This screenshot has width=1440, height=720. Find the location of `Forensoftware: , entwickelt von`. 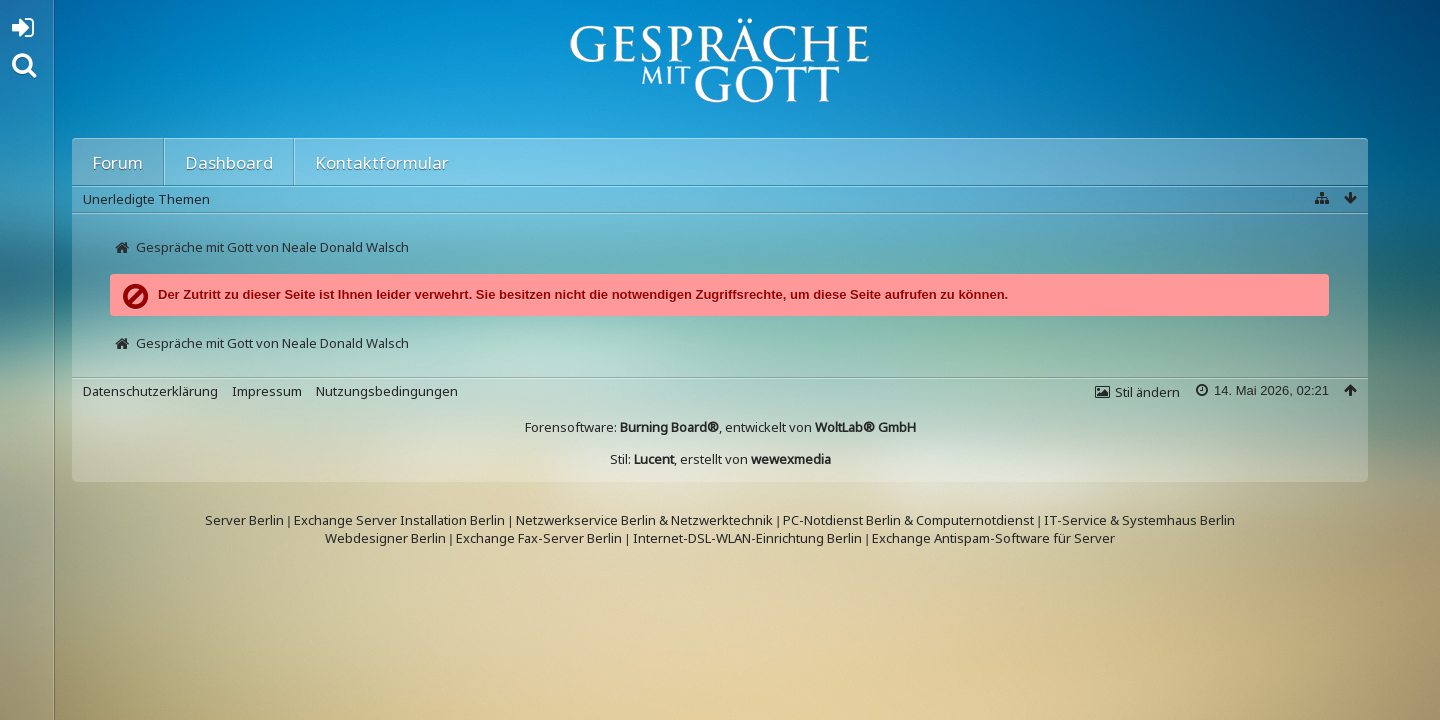

Forensoftware: , entwickelt von is located at coordinates (720, 427).